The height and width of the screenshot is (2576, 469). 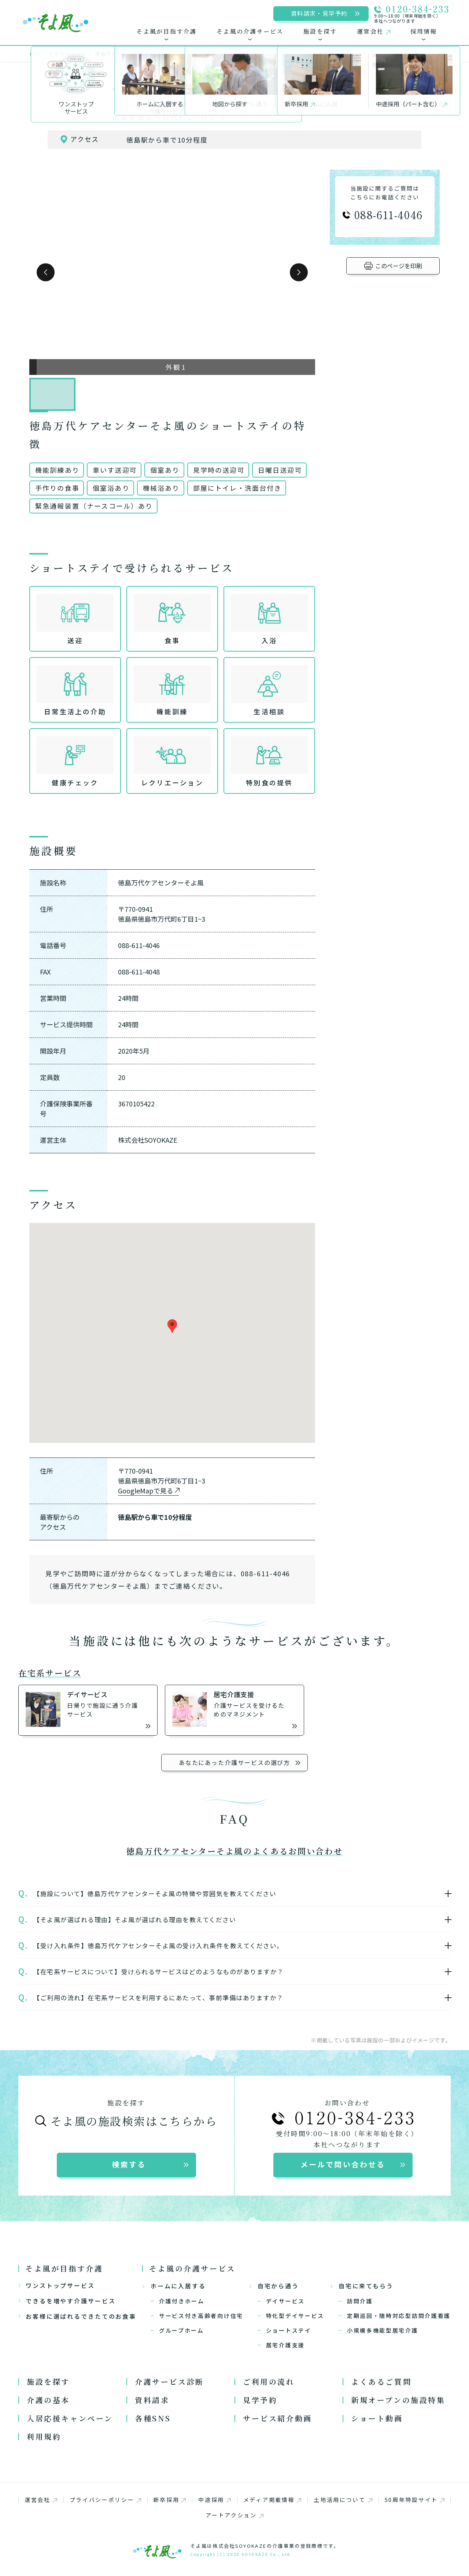 What do you see at coordinates (285, 2301) in the screenshot?
I see `デイサービス` at bounding box center [285, 2301].